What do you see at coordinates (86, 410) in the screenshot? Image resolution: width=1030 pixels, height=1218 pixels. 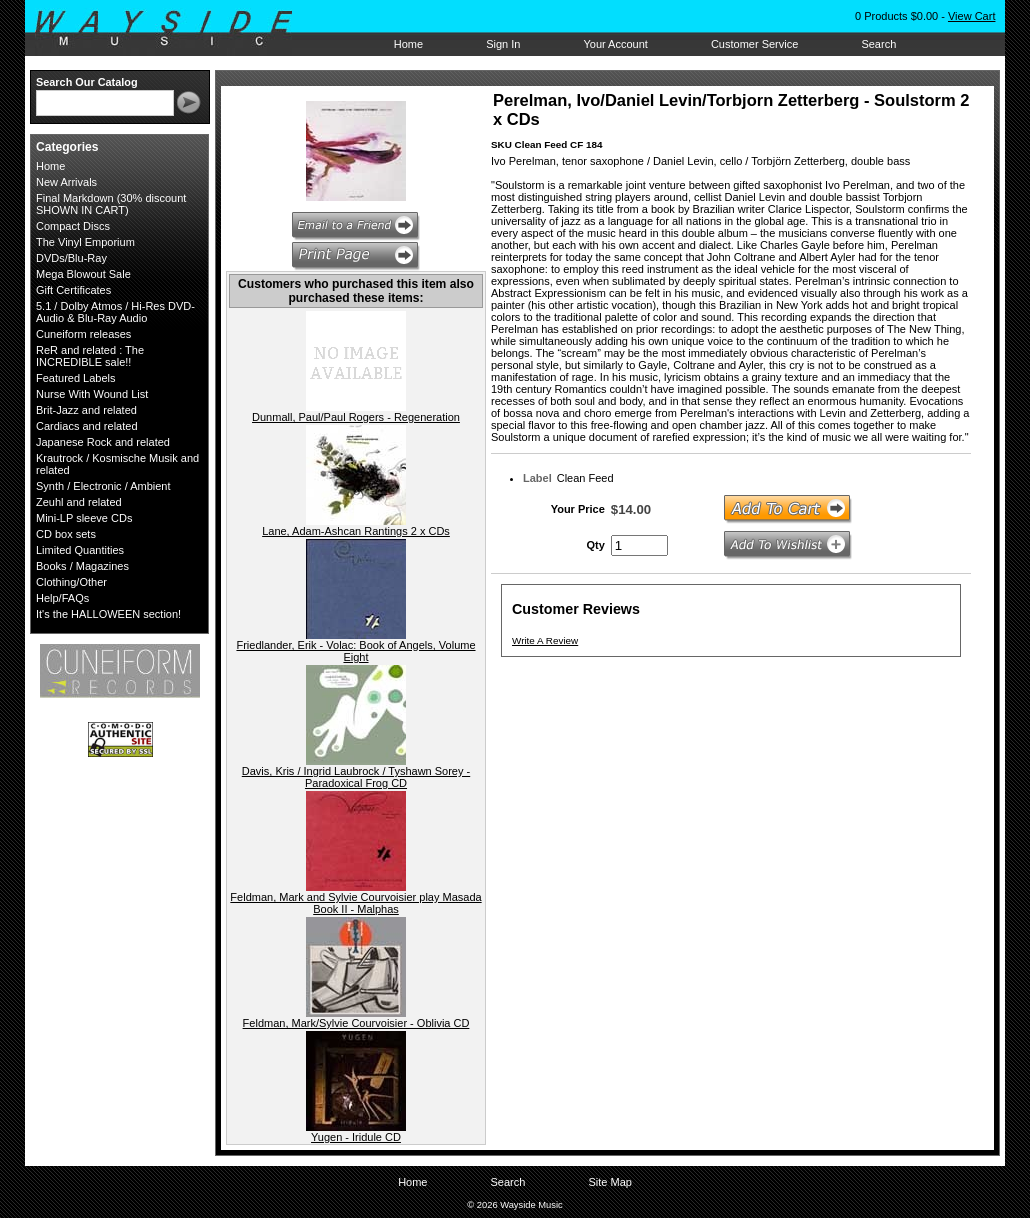 I see `Brit-Jazz and related` at bounding box center [86, 410].